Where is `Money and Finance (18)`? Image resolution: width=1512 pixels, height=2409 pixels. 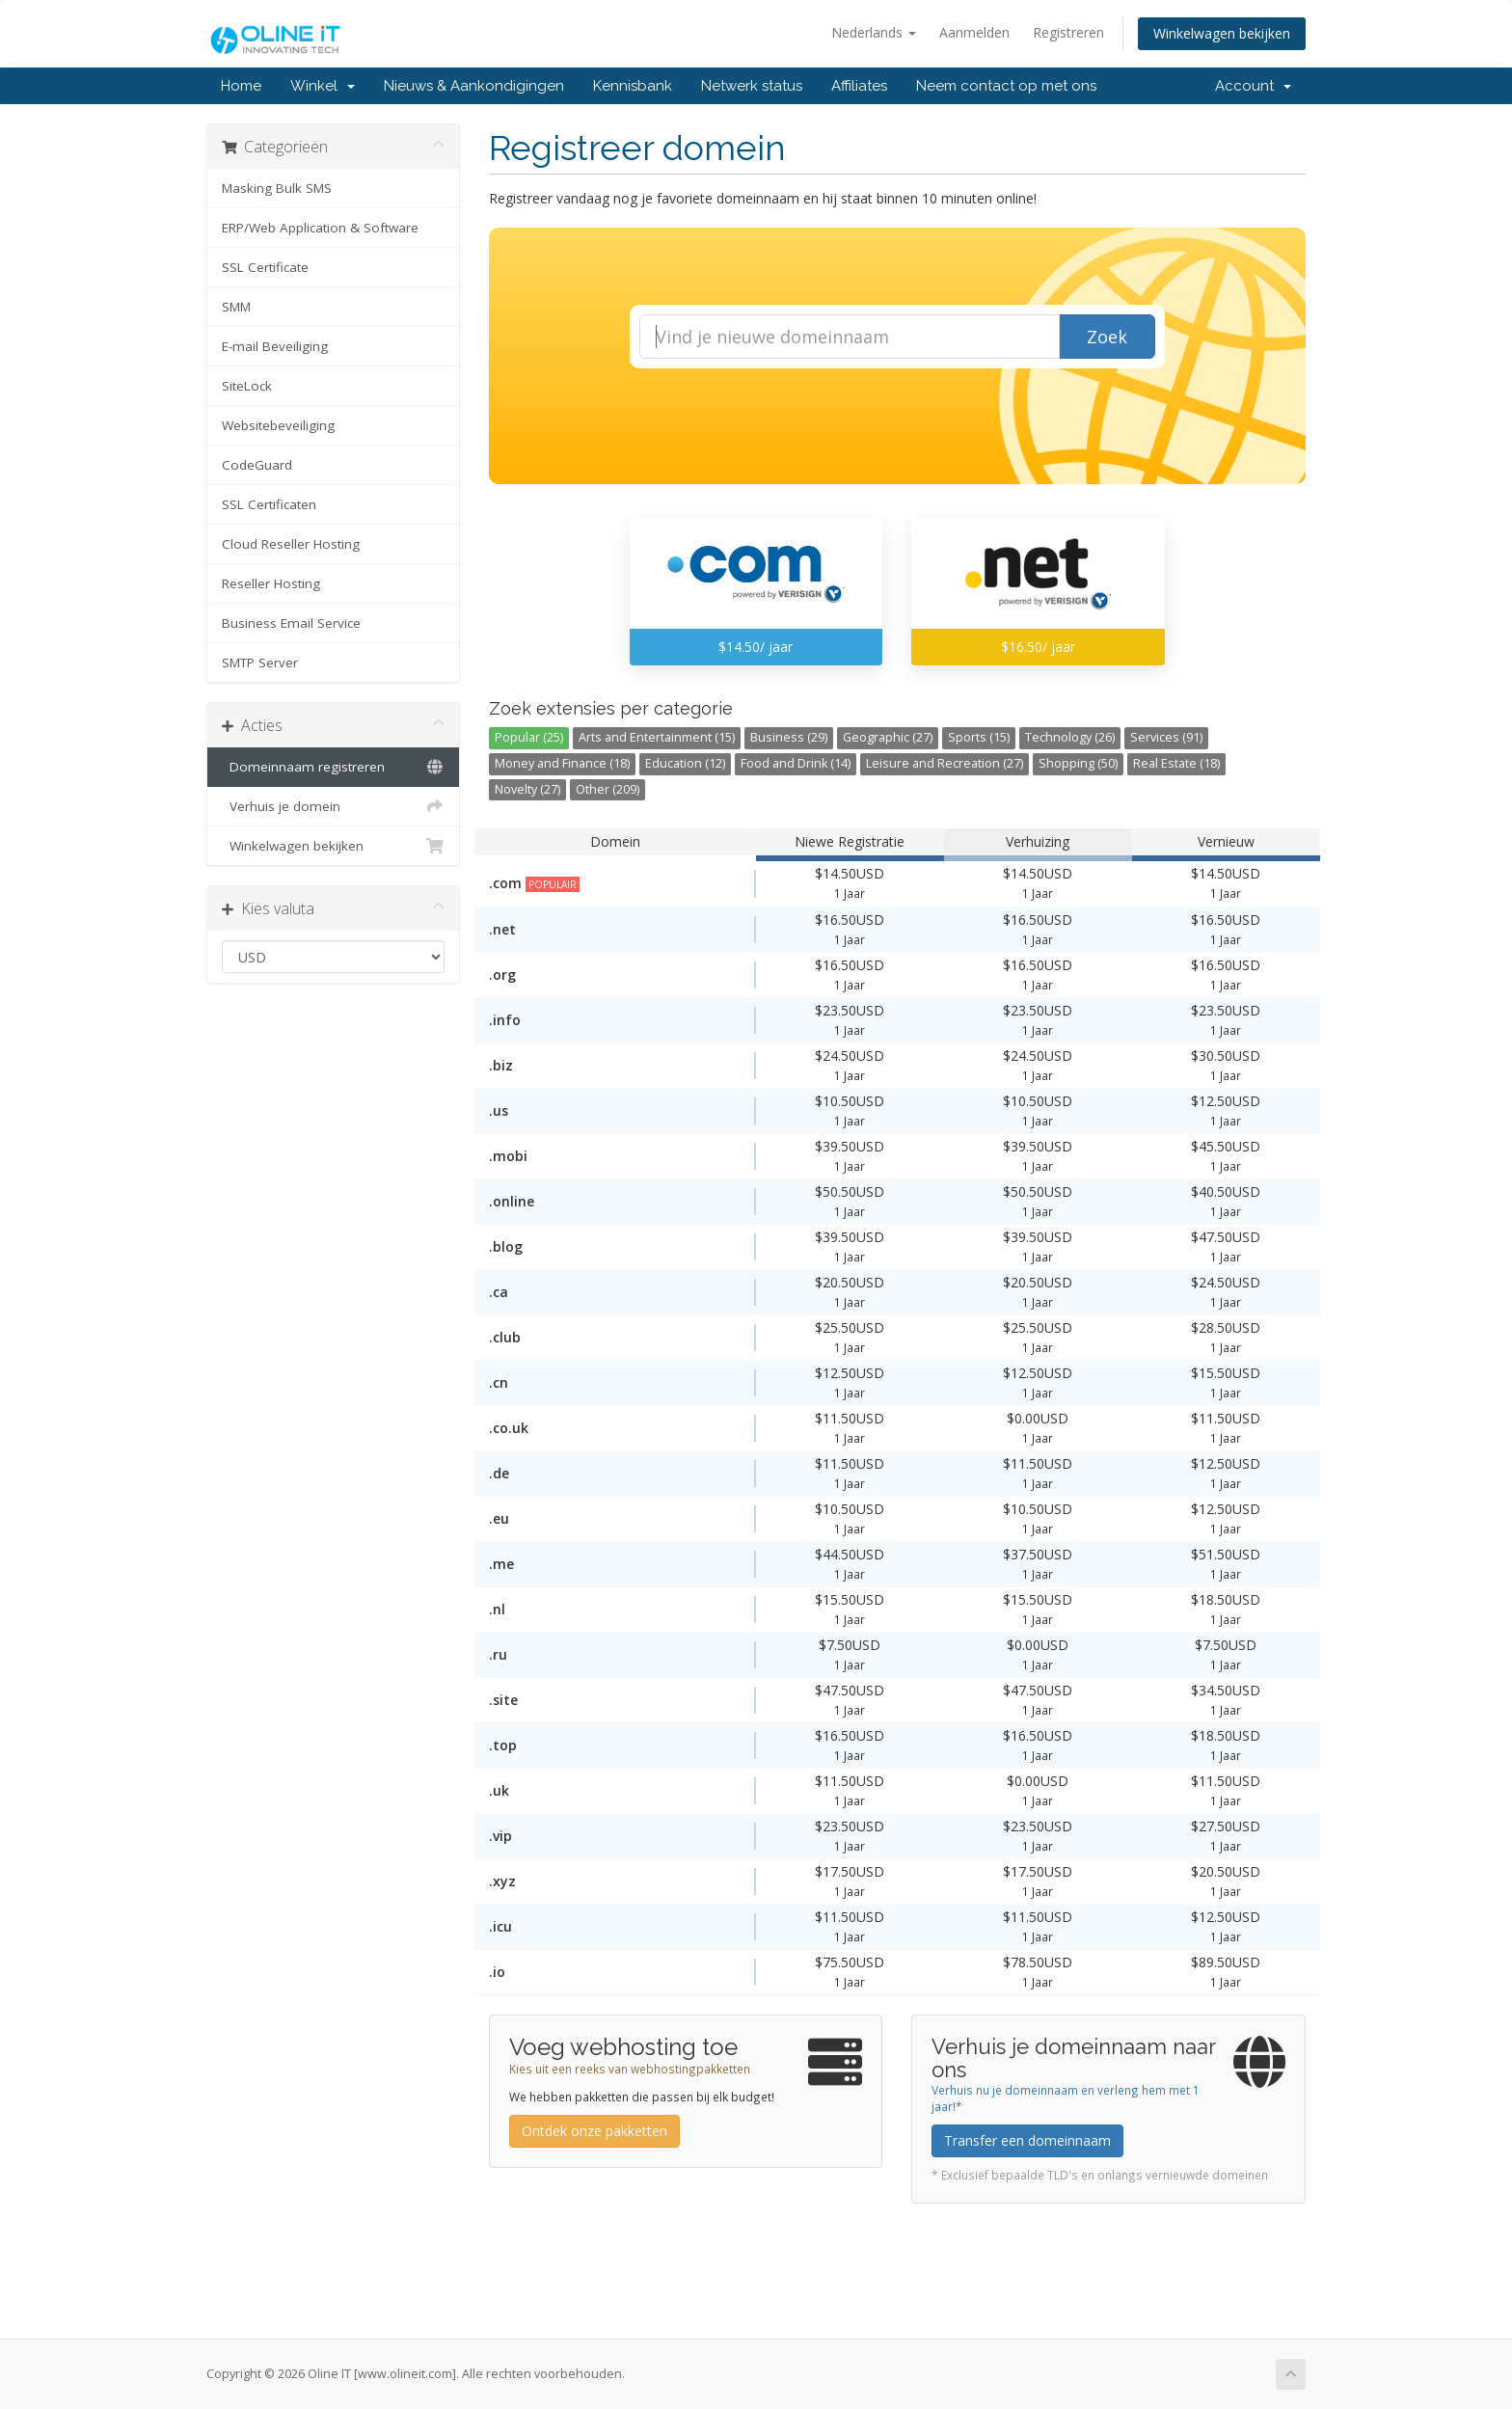 Money and Finance (18) is located at coordinates (562, 763).